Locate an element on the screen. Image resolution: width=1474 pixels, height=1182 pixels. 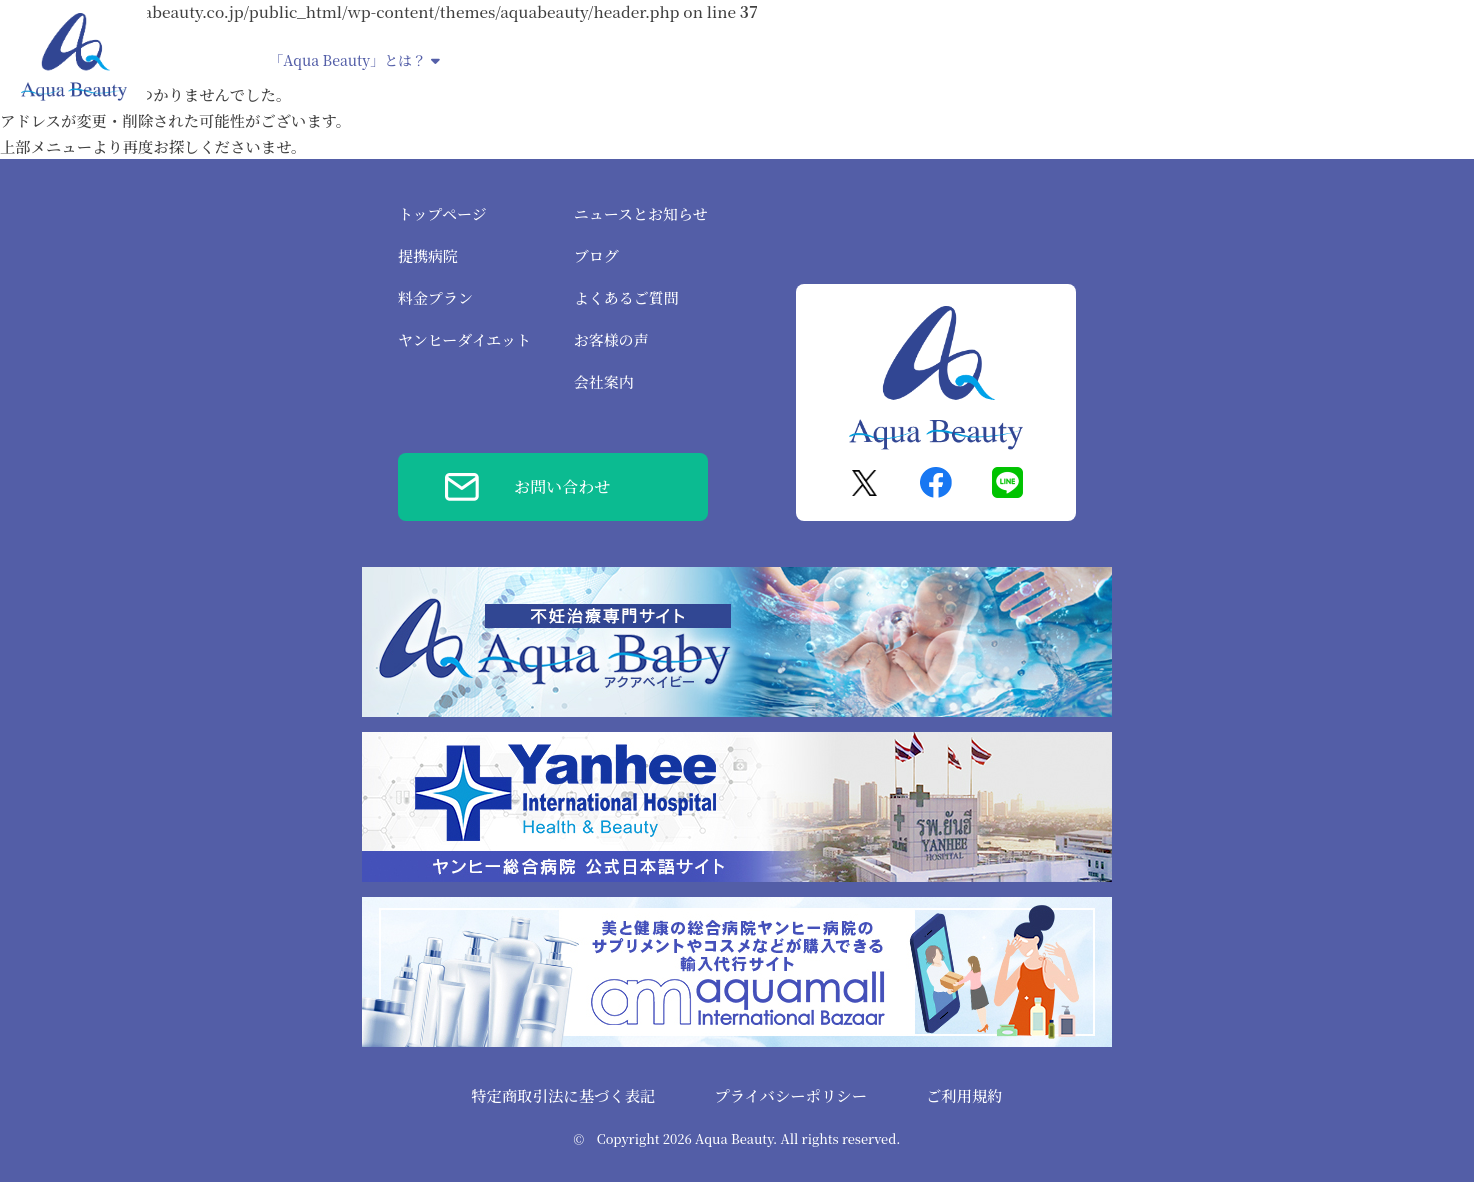
よくあるご質問 is located at coordinates (626, 297).